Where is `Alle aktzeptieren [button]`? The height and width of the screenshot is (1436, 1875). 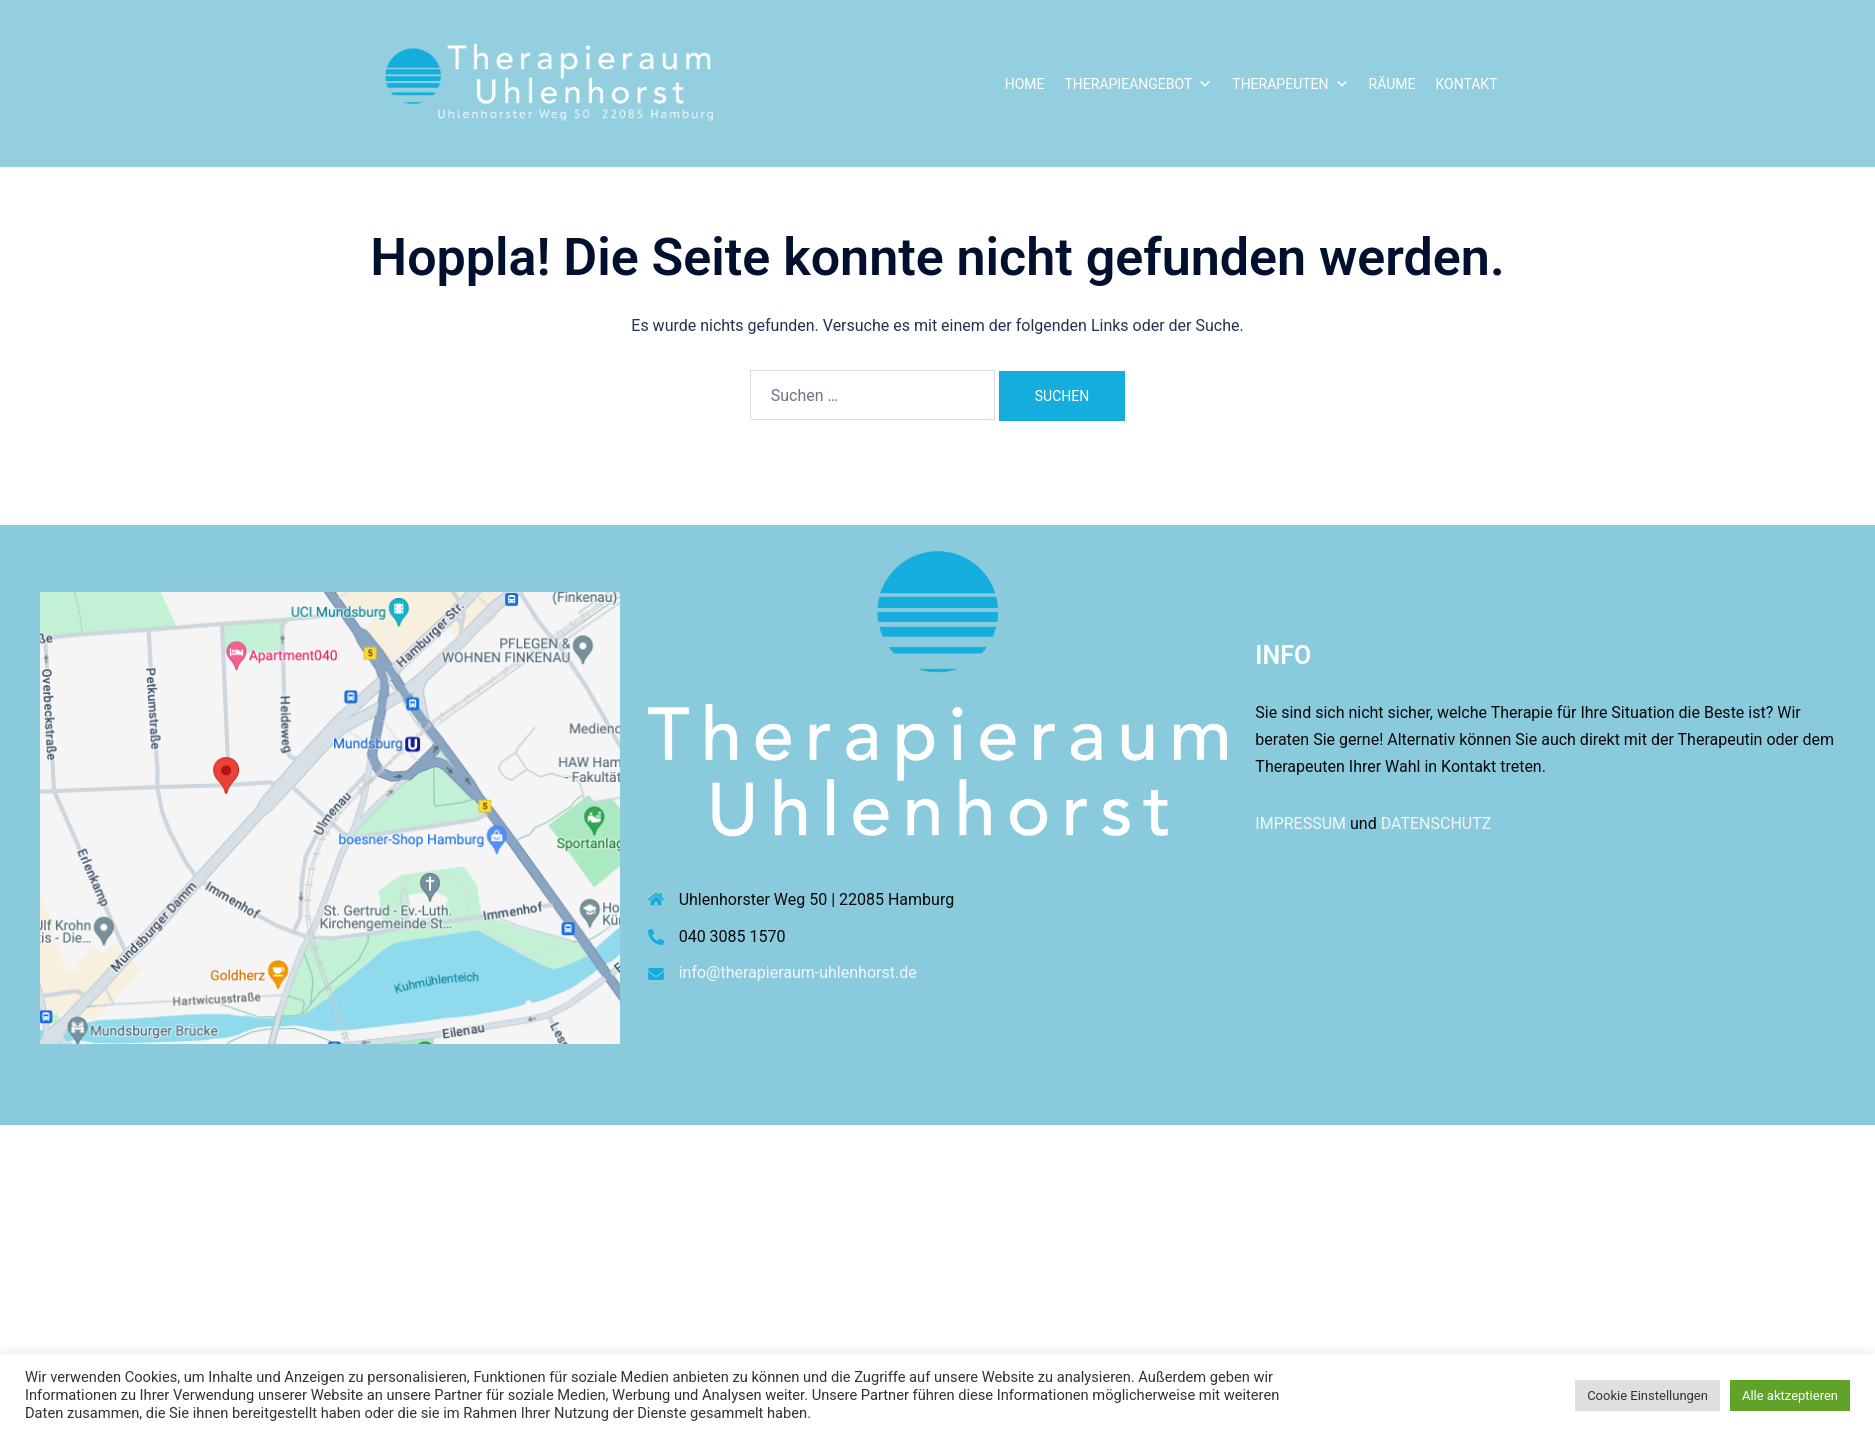
Alle aktzeptieren [button] is located at coordinates (1790, 1395).